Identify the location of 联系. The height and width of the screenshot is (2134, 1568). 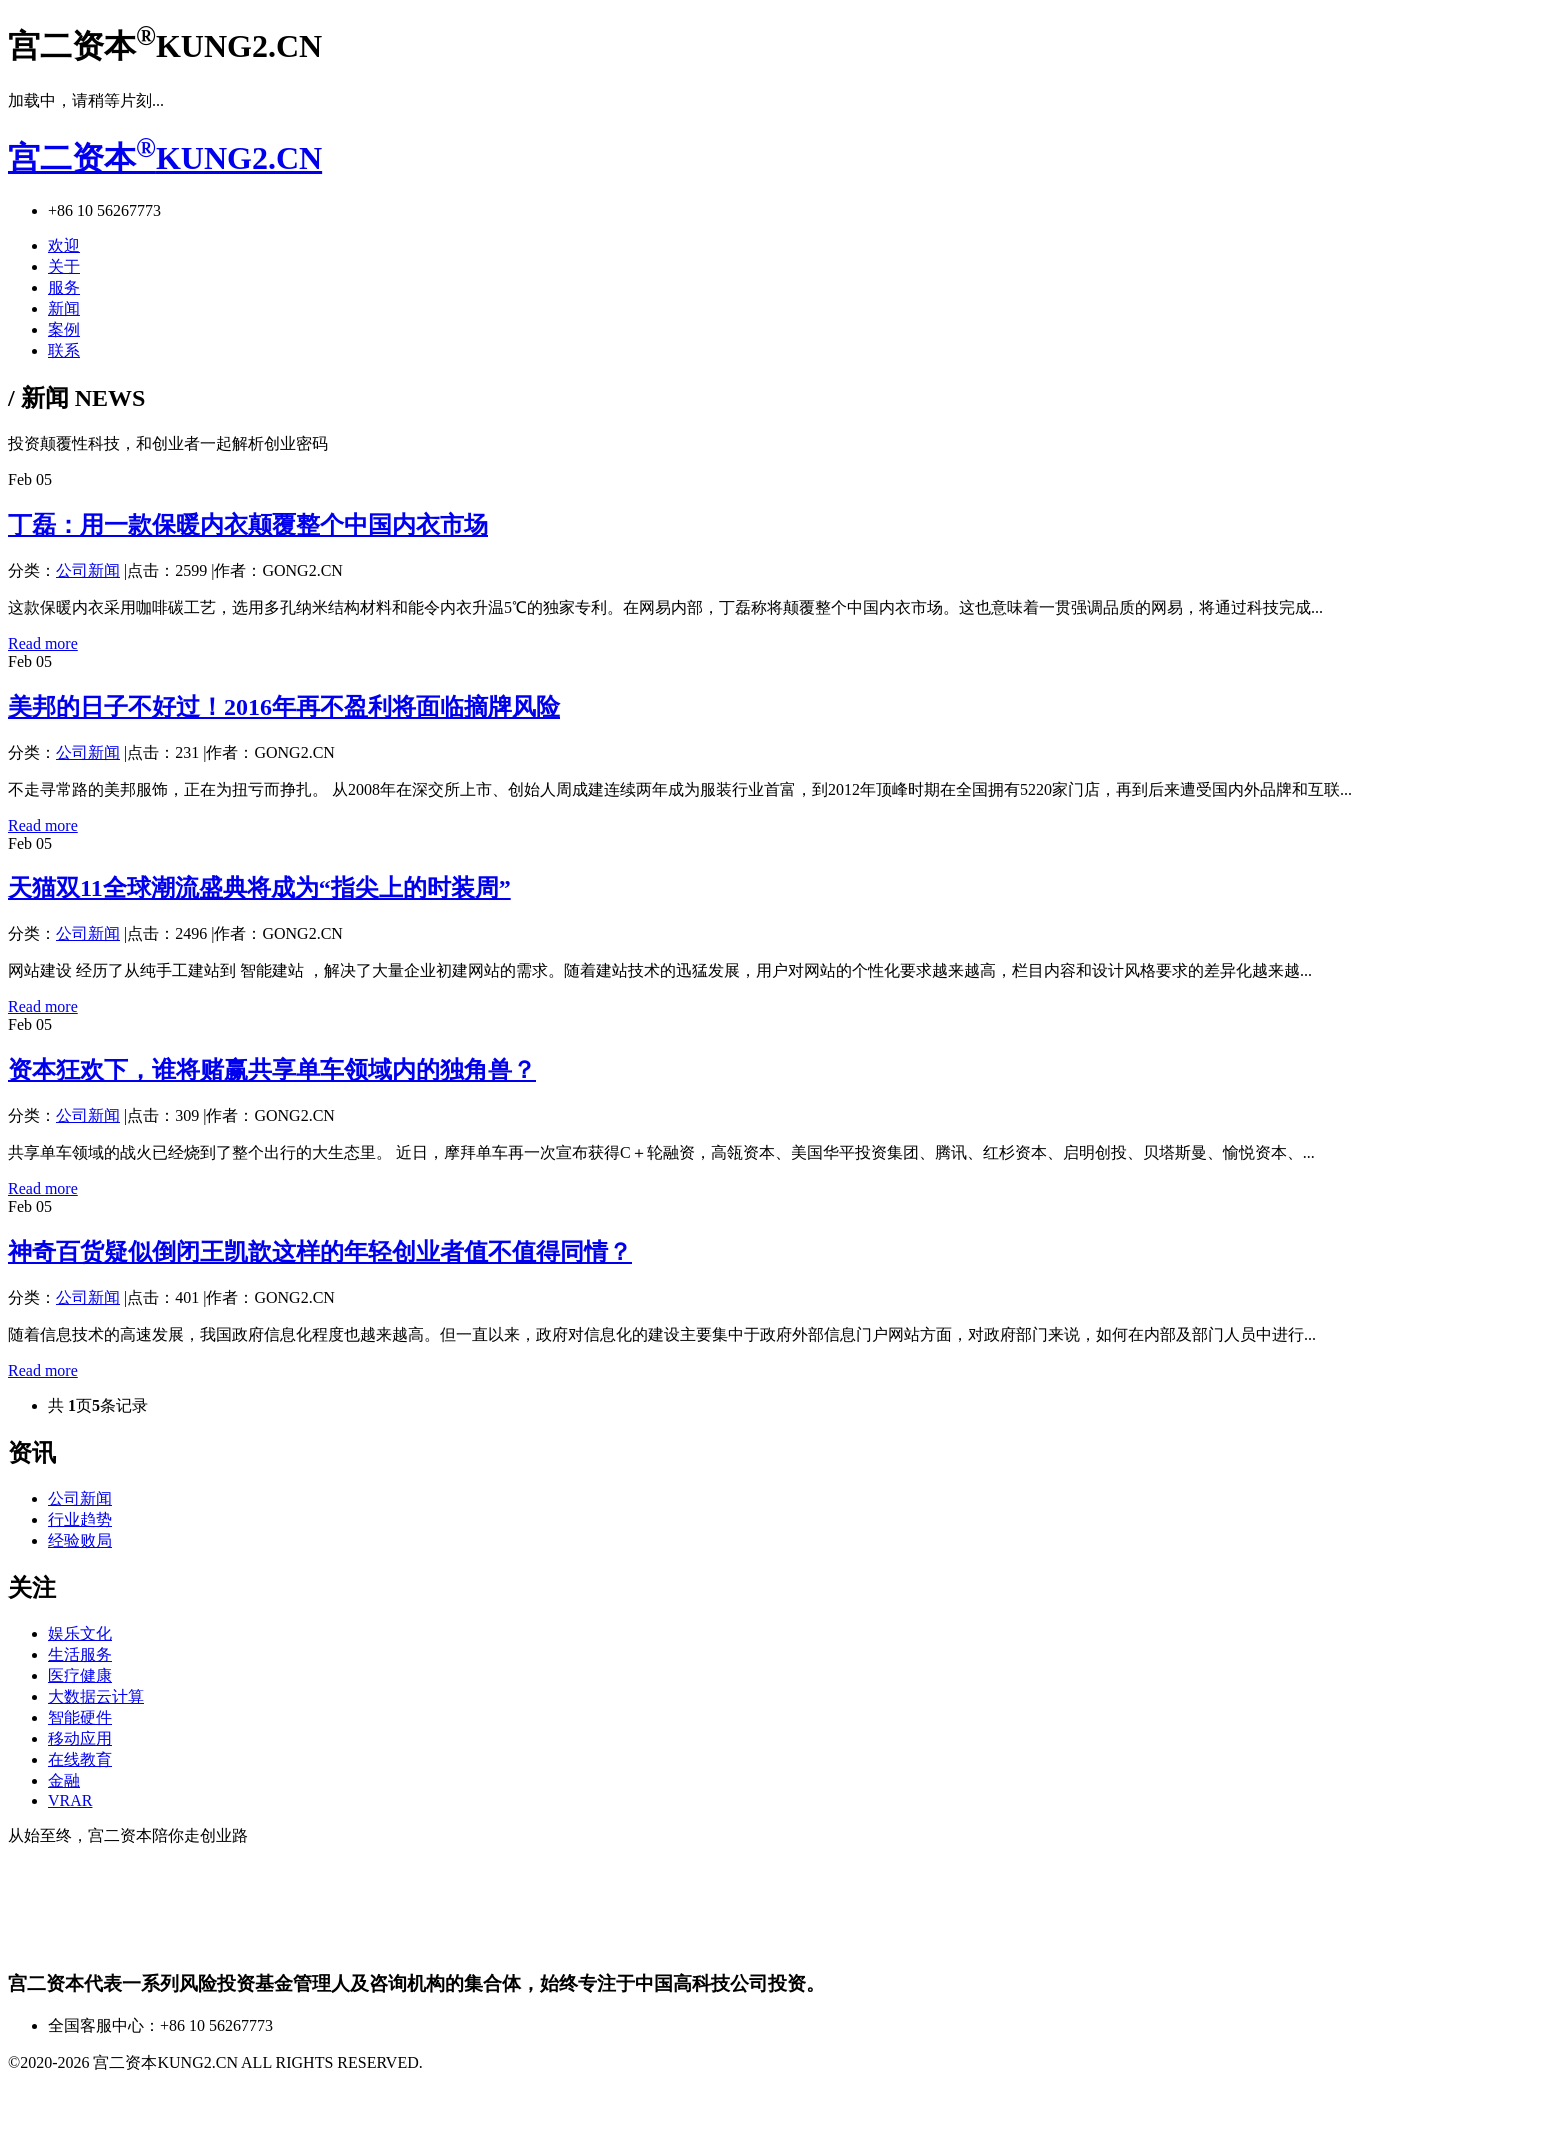
(64, 350).